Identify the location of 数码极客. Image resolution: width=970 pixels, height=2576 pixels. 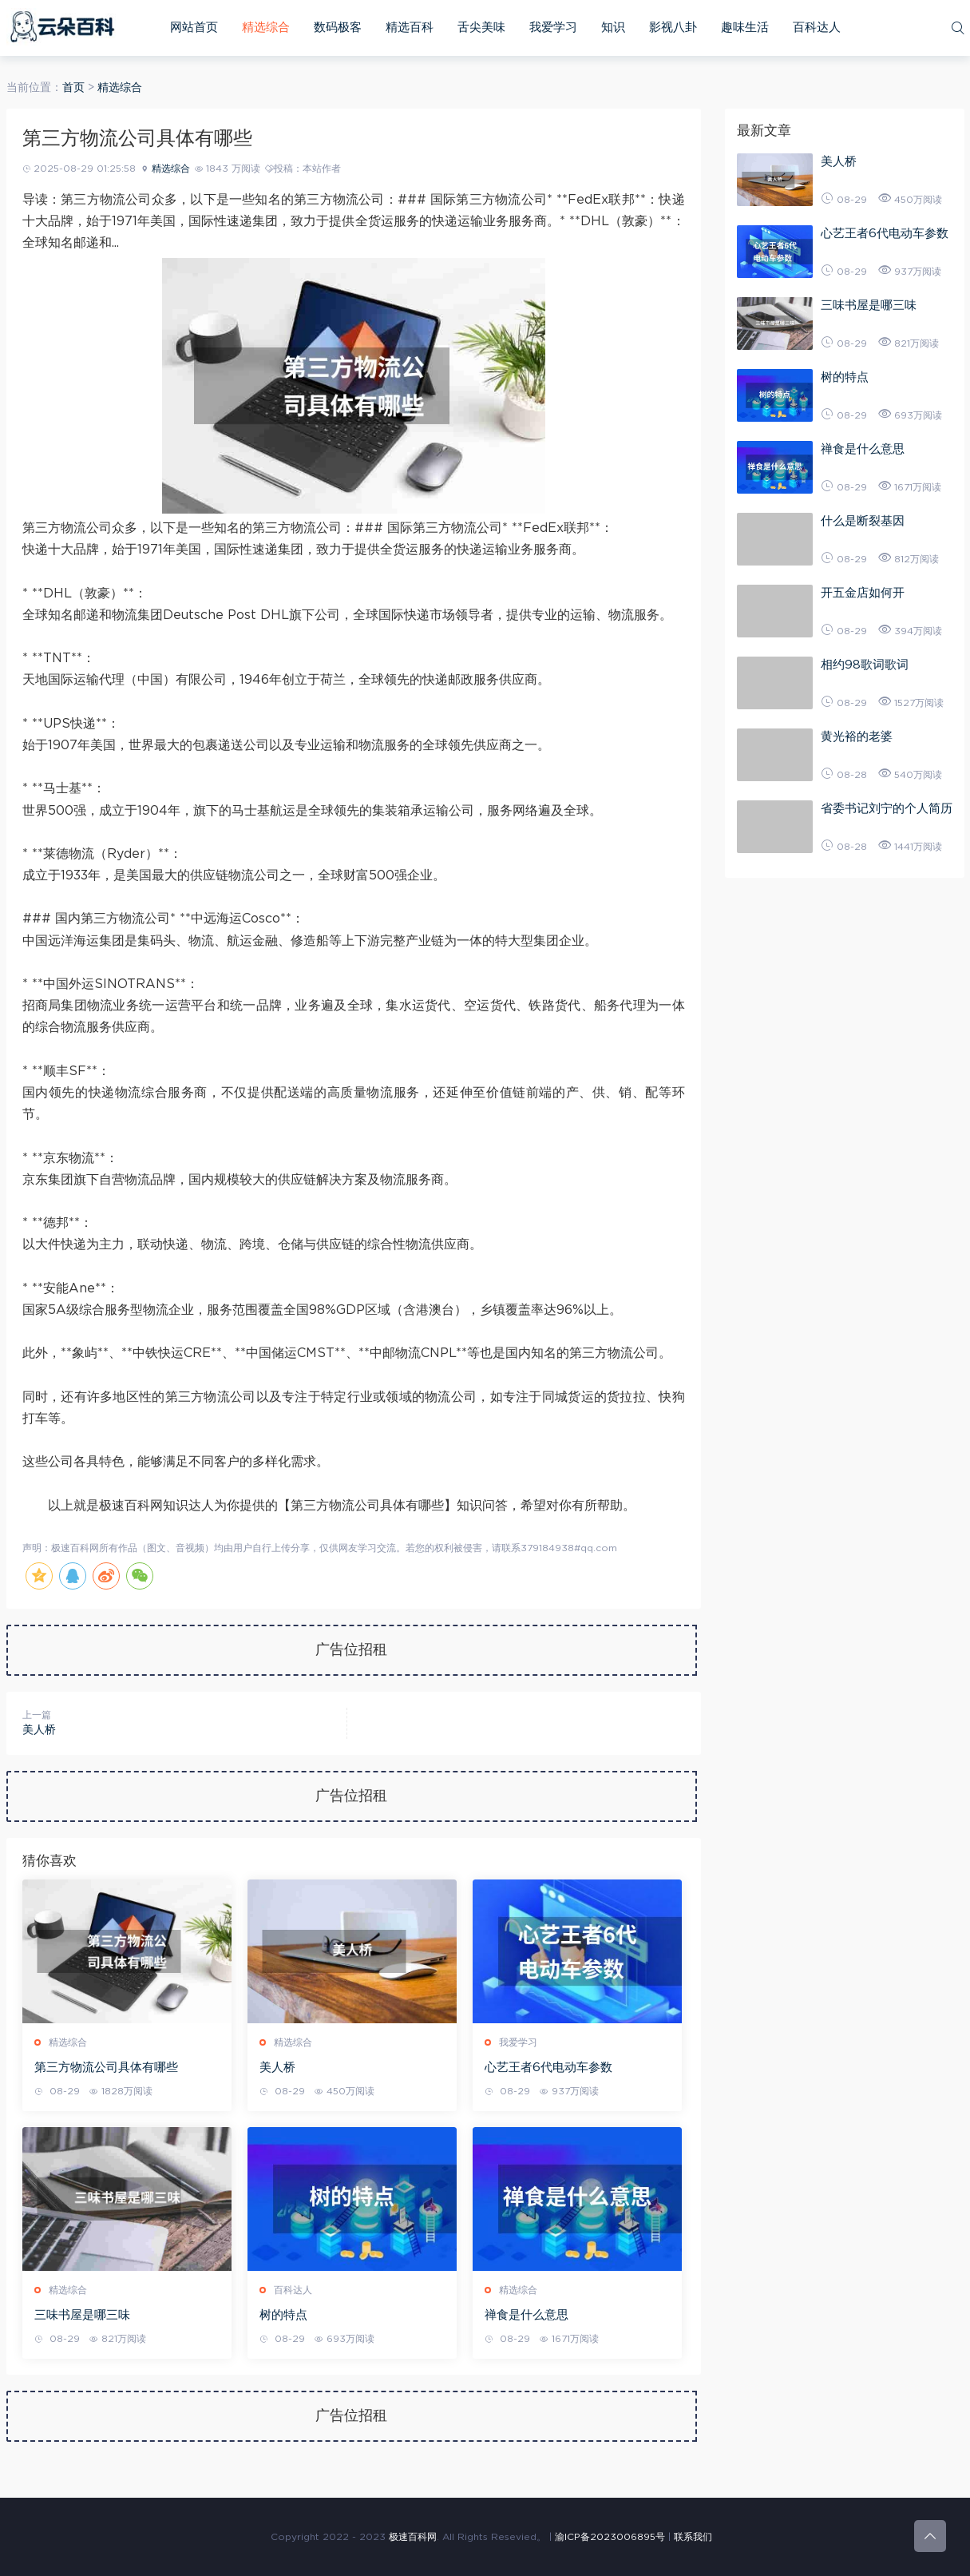
(338, 28).